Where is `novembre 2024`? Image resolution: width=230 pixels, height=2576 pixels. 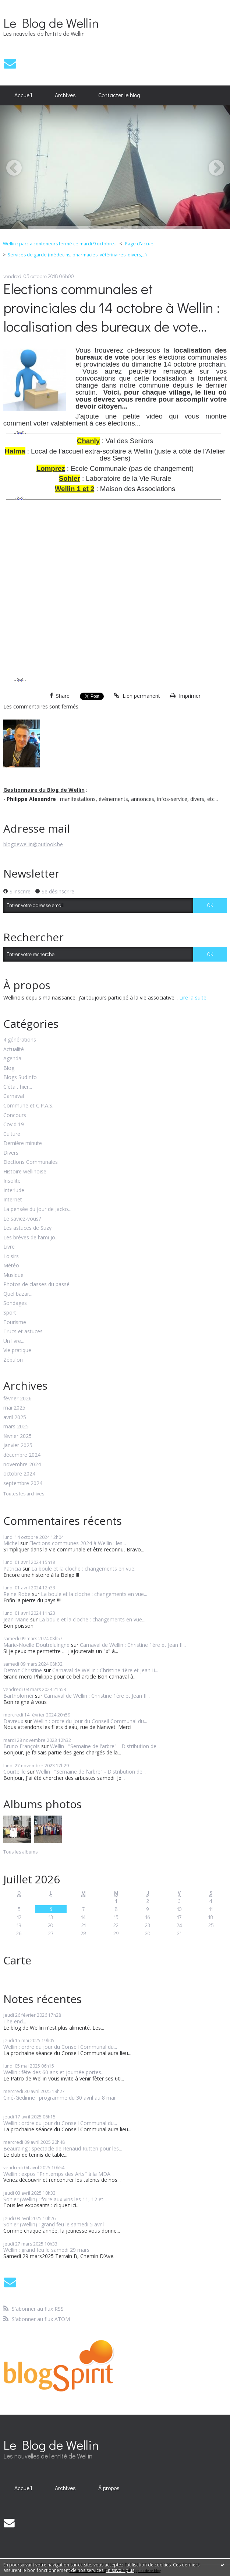 novembre 2024 is located at coordinates (22, 1465).